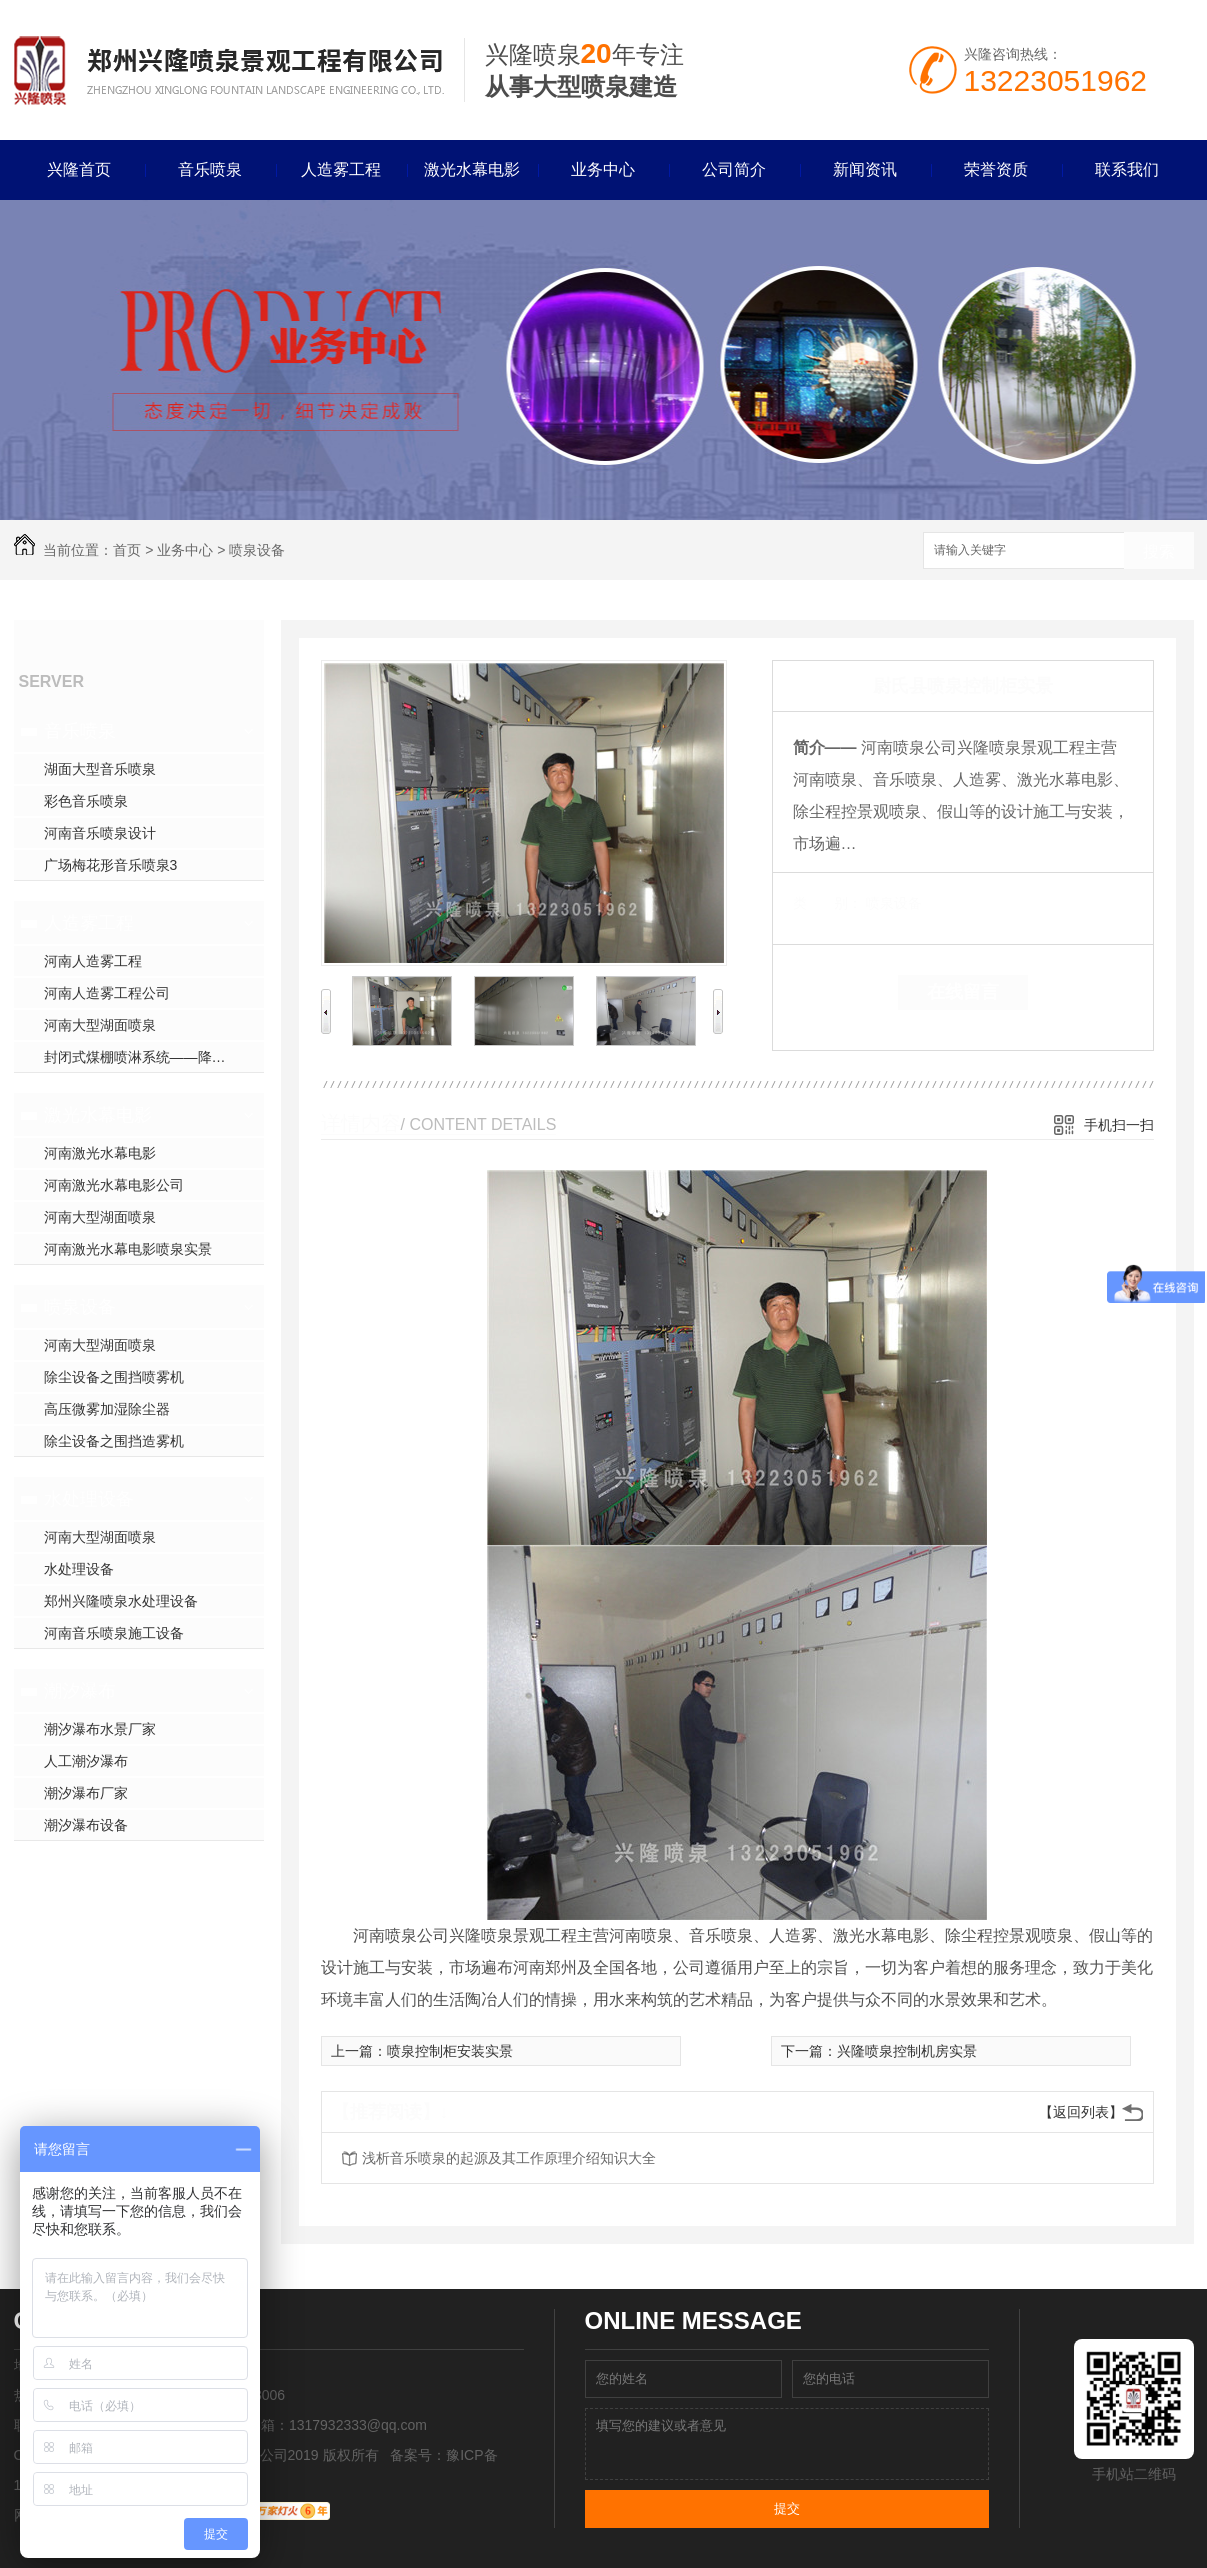 The width and height of the screenshot is (1207, 2568). Describe the element at coordinates (100, 833) in the screenshot. I see `河南音乐喷泉设计` at that location.